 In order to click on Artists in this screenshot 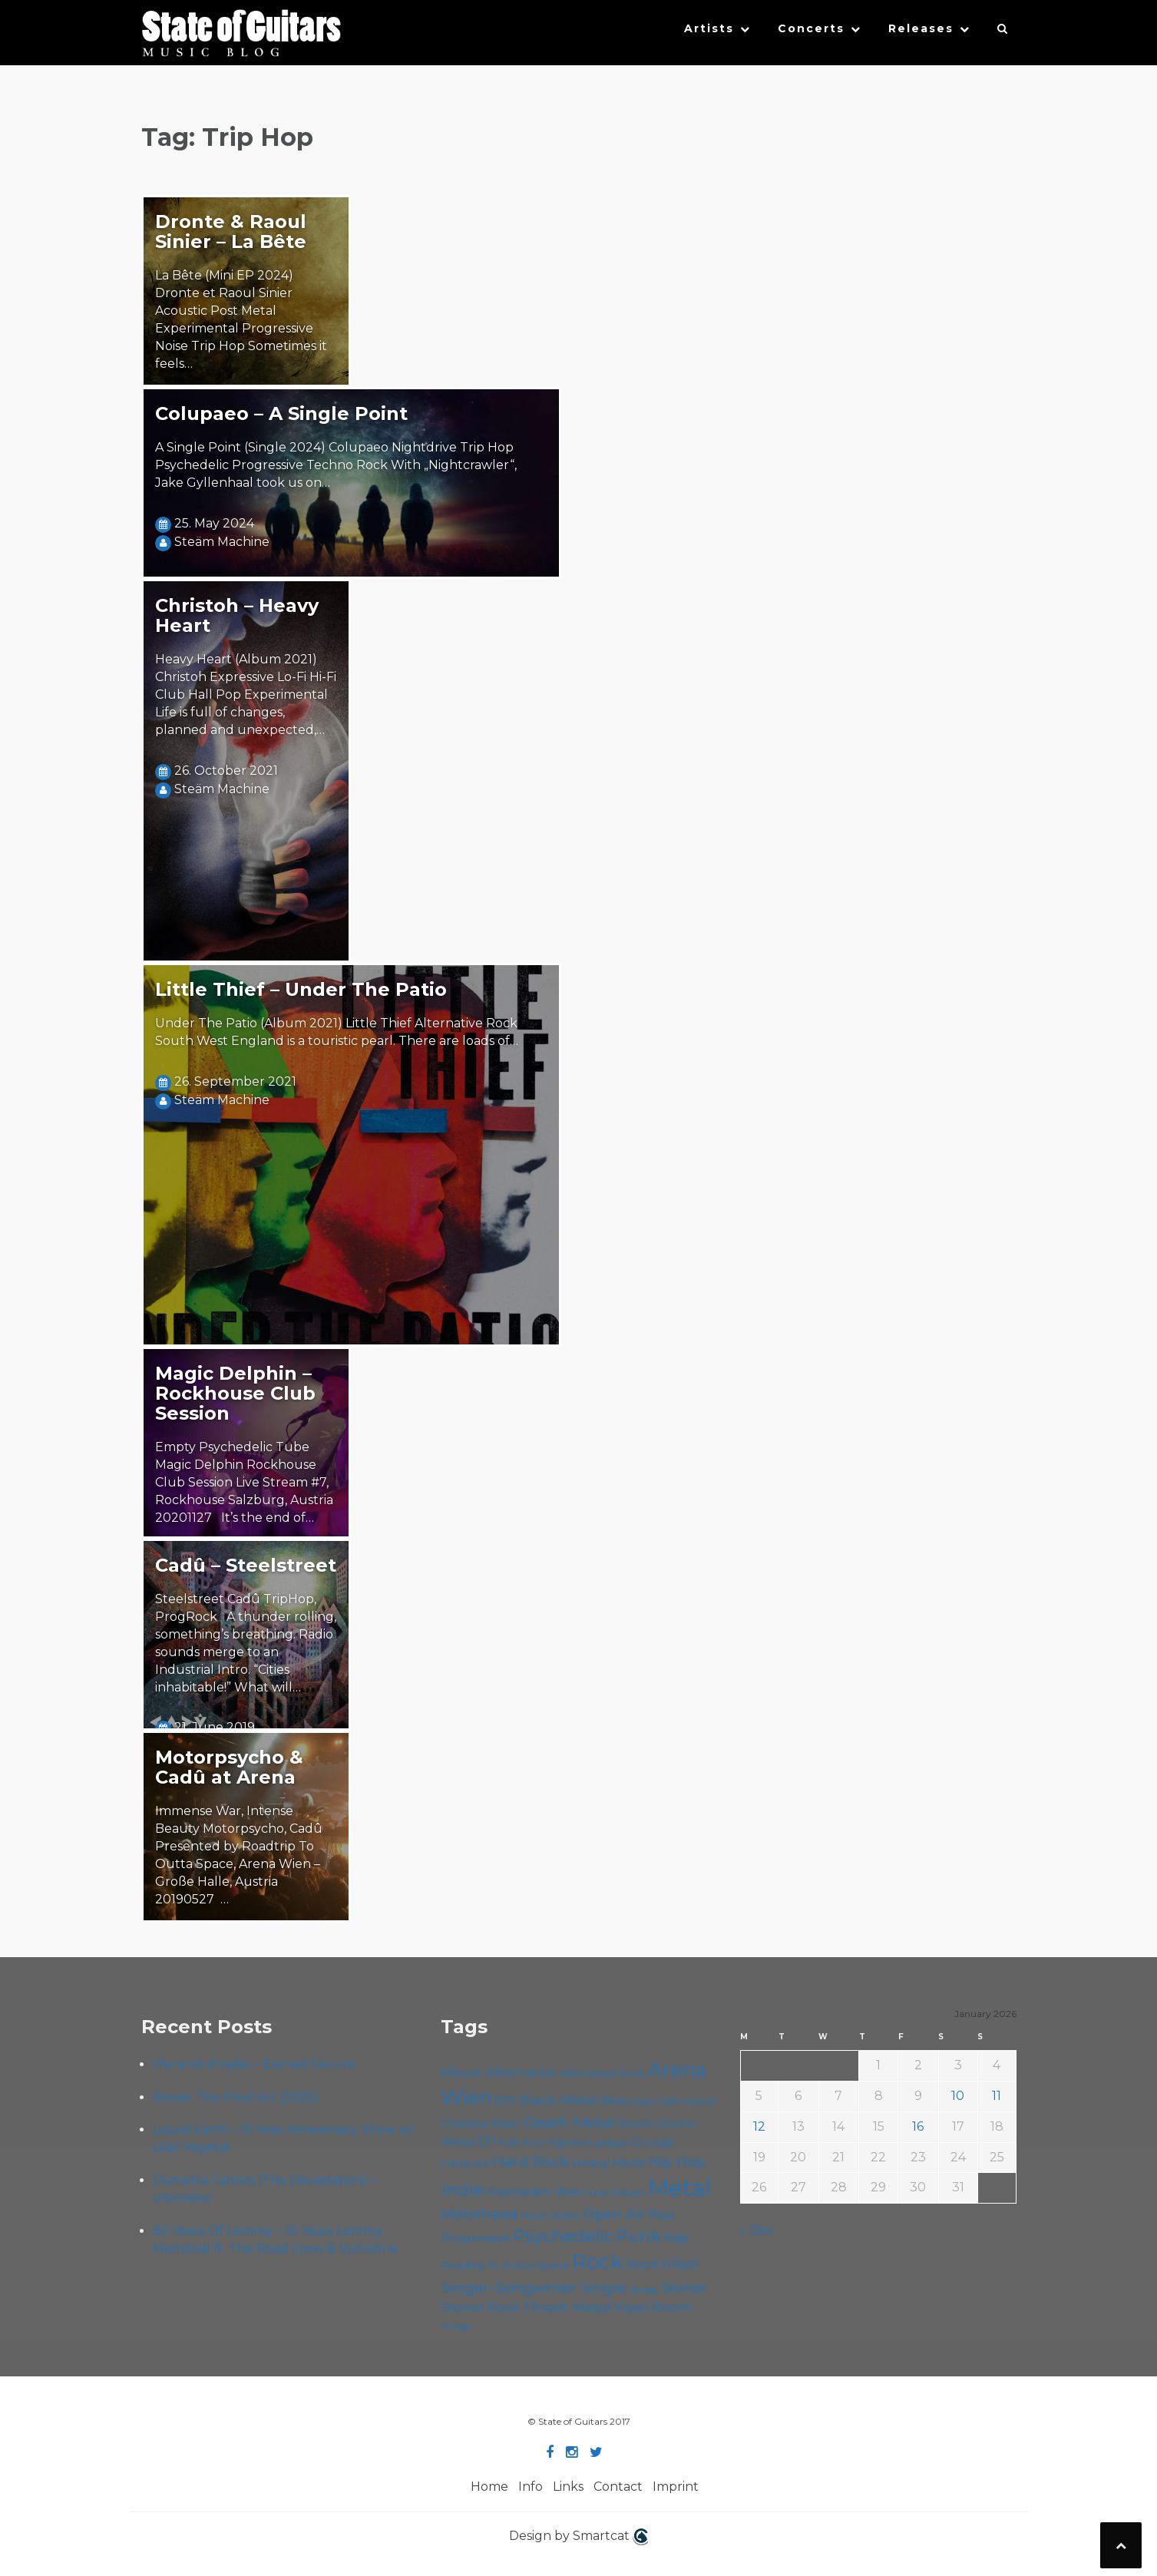, I will do `click(709, 28)`.